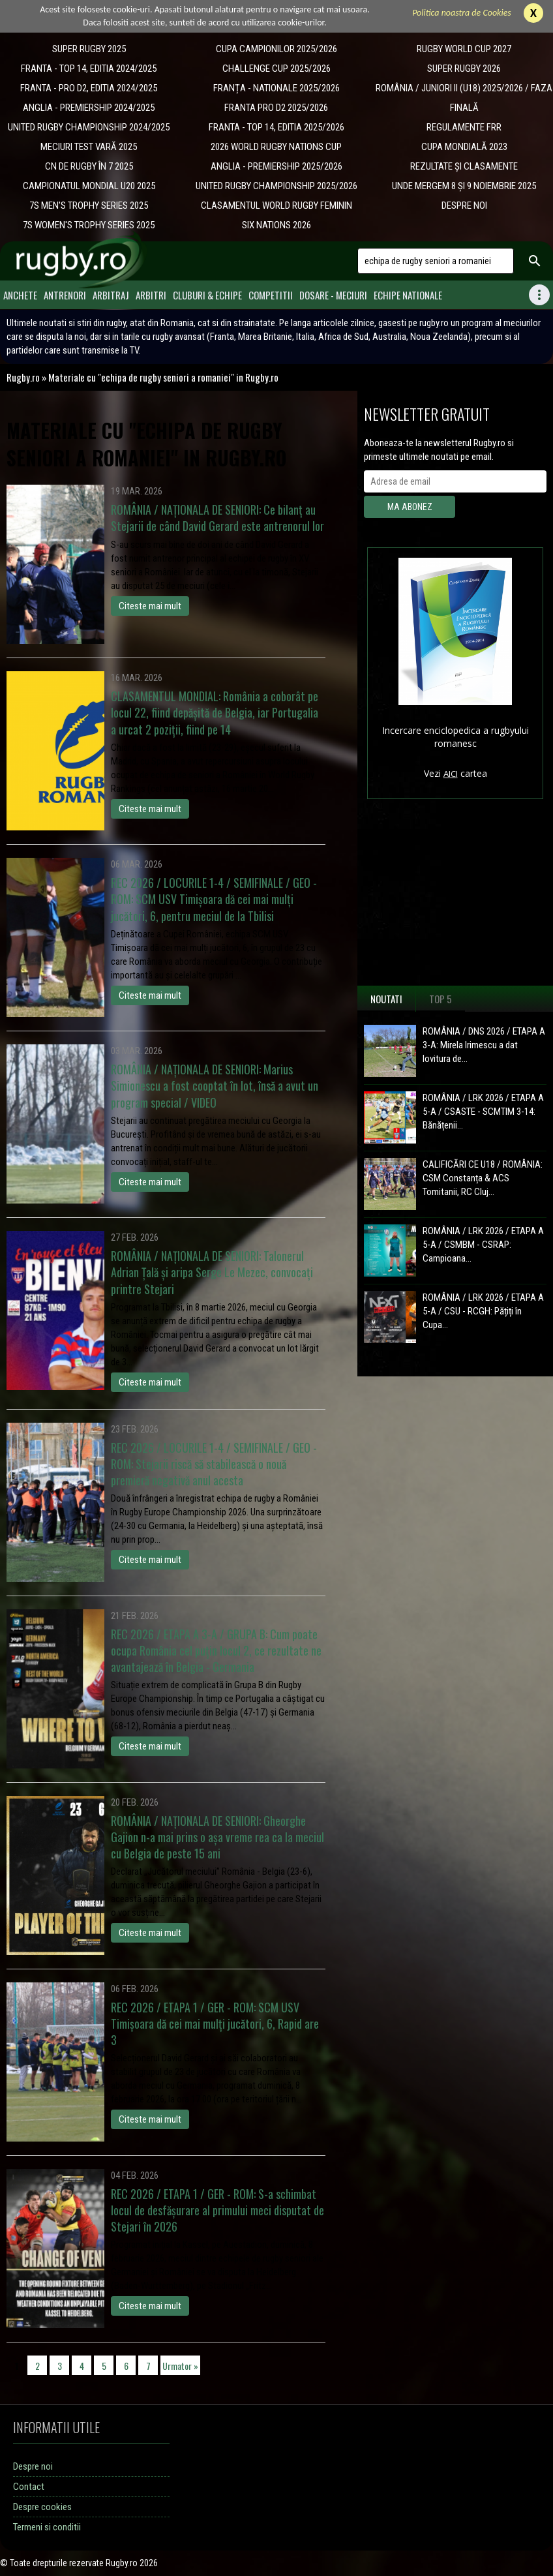 This screenshot has width=553, height=2576. What do you see at coordinates (276, 68) in the screenshot?
I see `CHALLENGE CUP 2025/2026` at bounding box center [276, 68].